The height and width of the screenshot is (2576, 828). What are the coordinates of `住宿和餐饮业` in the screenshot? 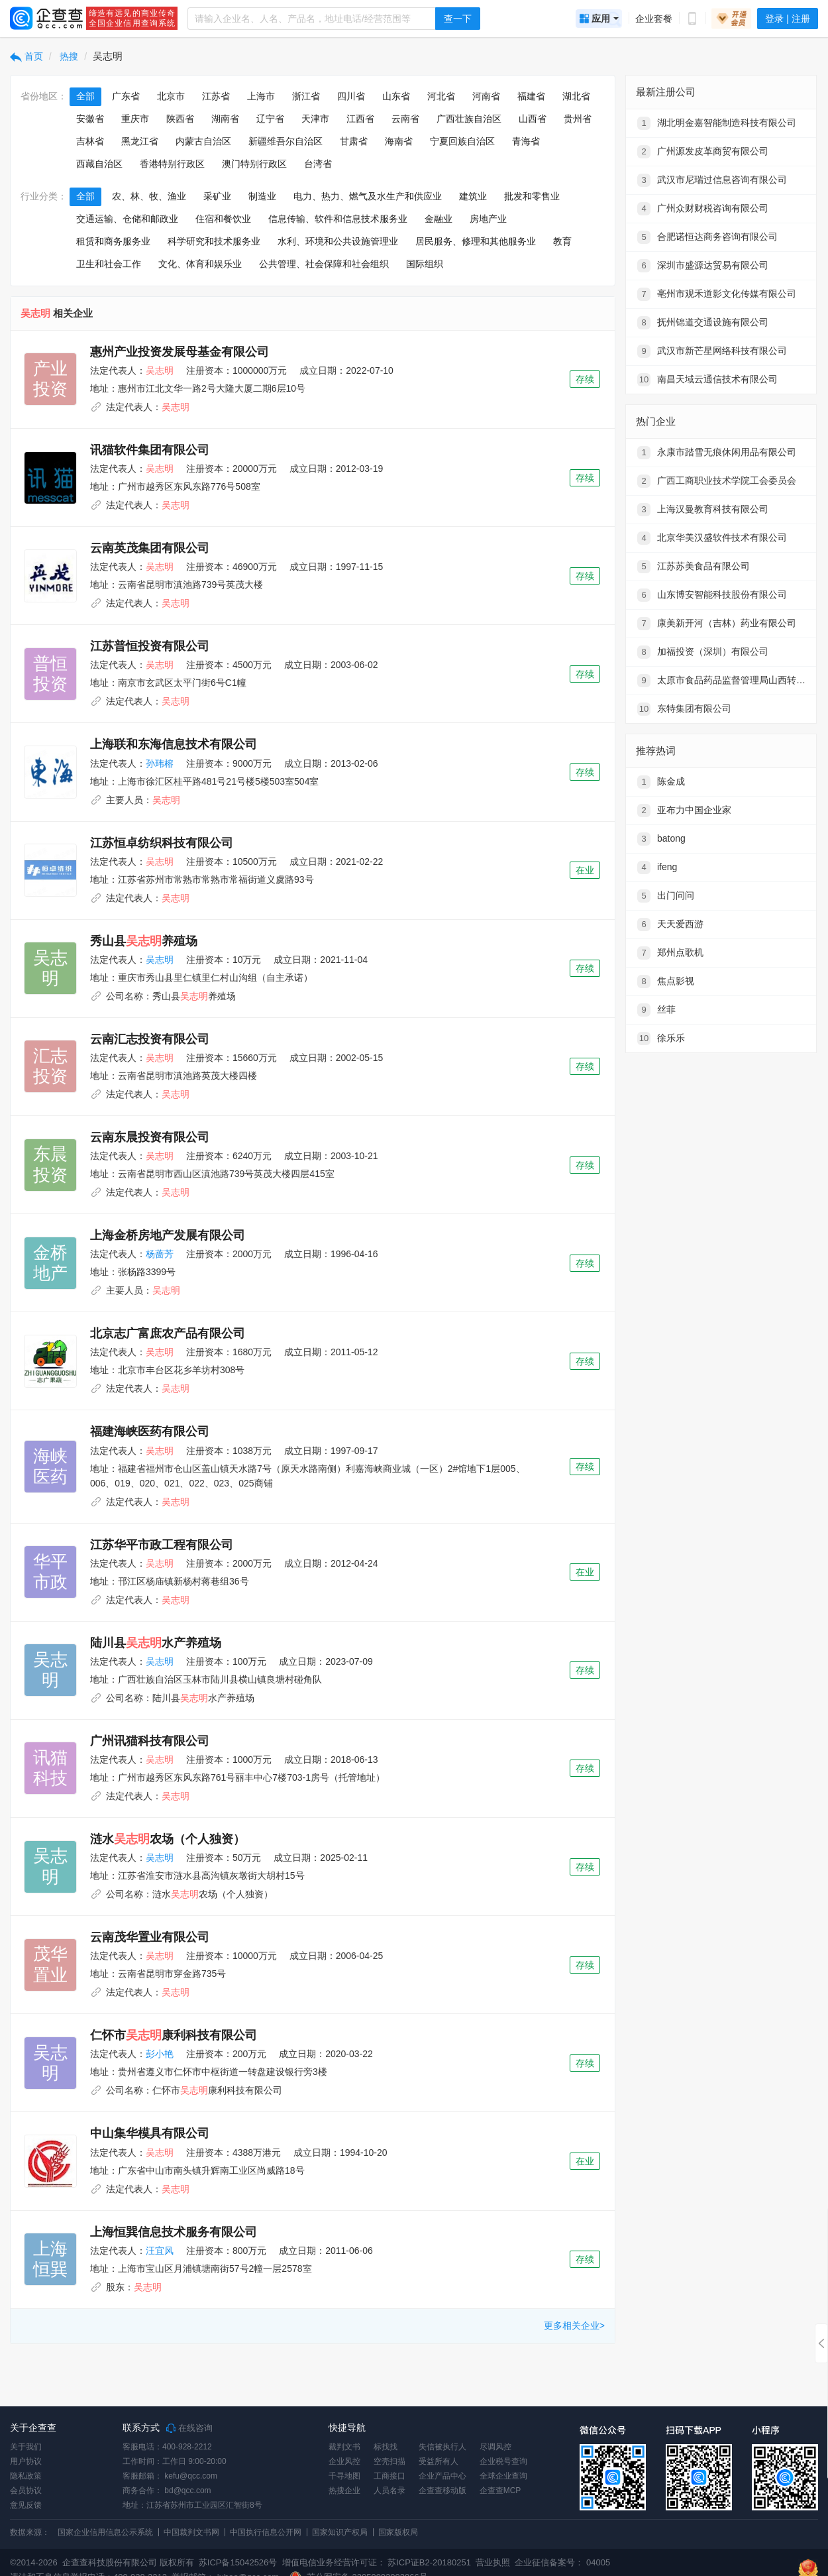 It's located at (223, 218).